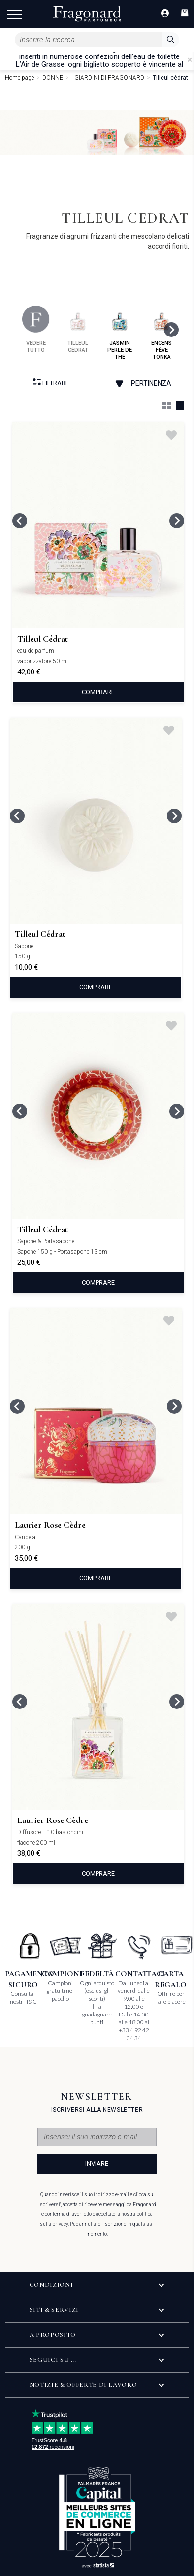 Image resolution: width=194 pixels, height=2576 pixels. Describe the element at coordinates (119, 333) in the screenshot. I see `jasmin perle de thé` at that location.